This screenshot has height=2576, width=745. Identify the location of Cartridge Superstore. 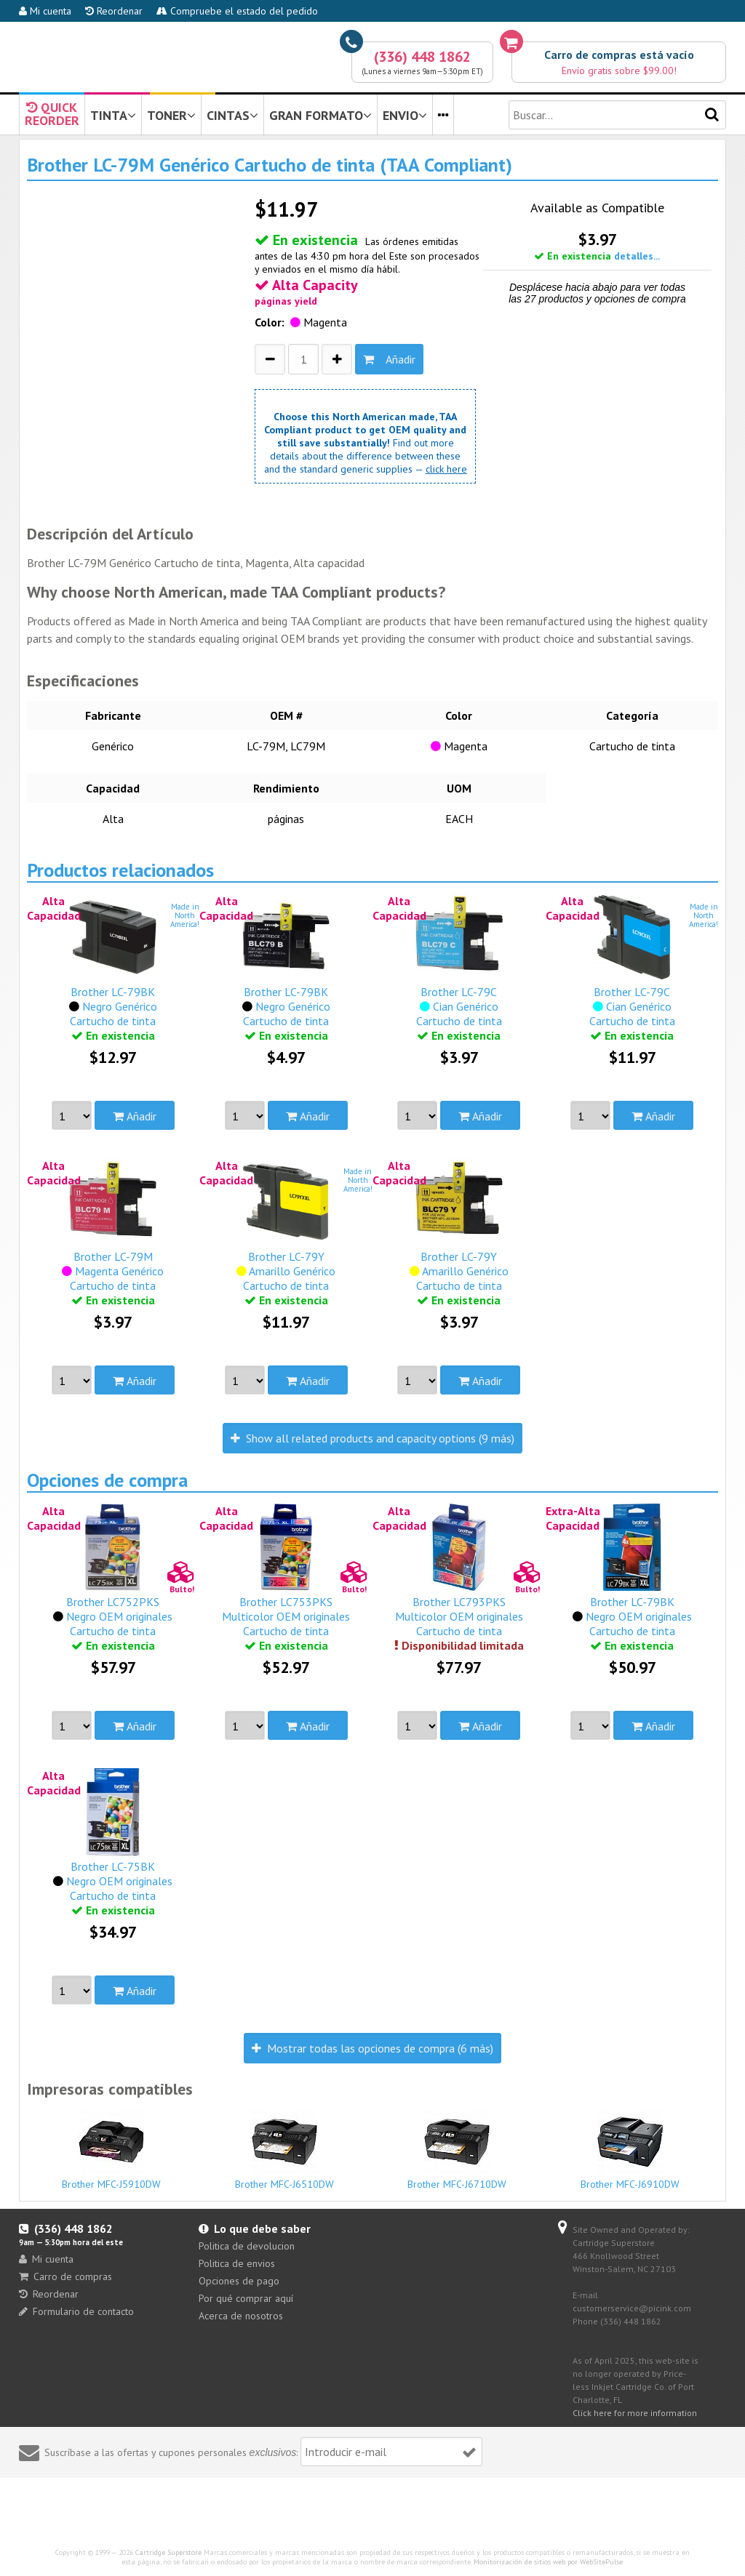
(168, 2552).